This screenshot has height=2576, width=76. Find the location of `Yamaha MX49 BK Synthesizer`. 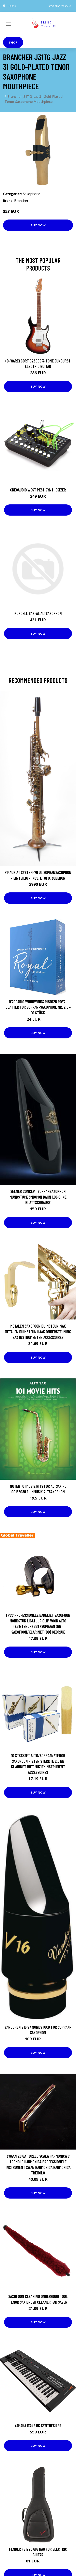

Yamaha MX49 BK Synthesizer is located at coordinates (38, 2425).